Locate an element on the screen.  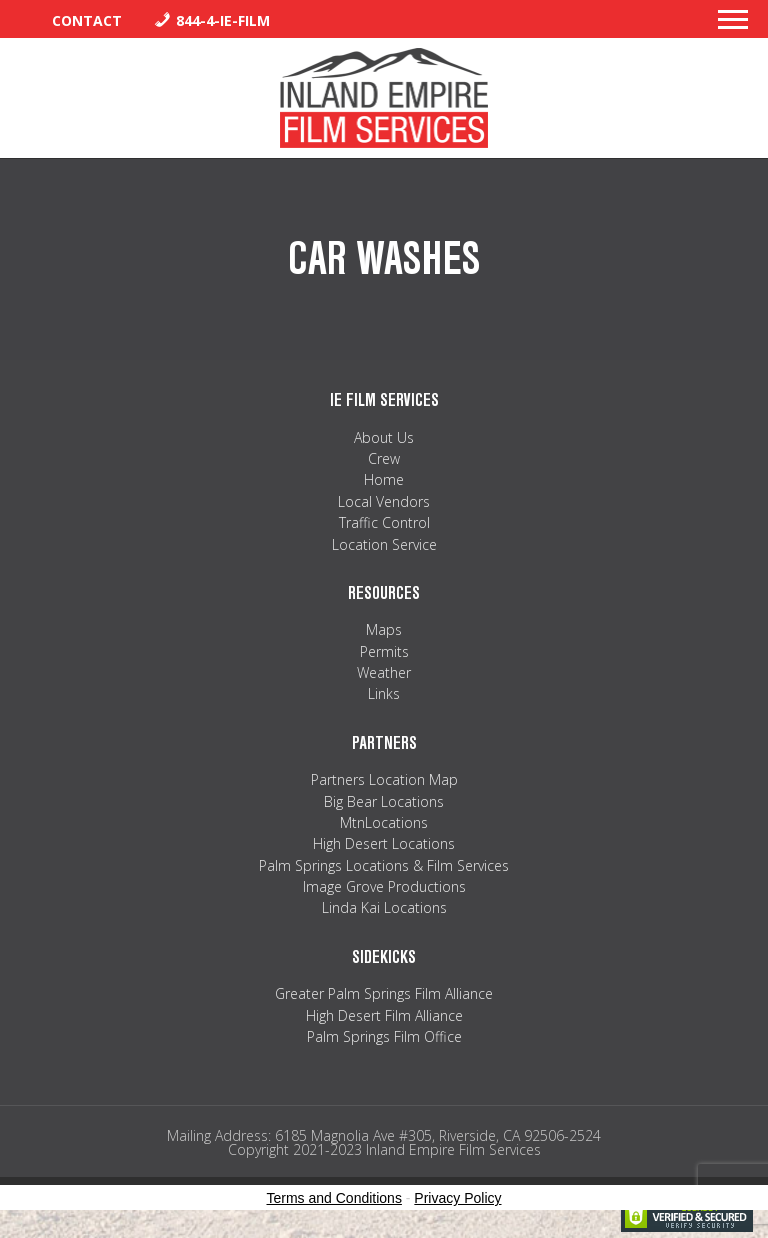
Home is located at coordinates (384, 479).